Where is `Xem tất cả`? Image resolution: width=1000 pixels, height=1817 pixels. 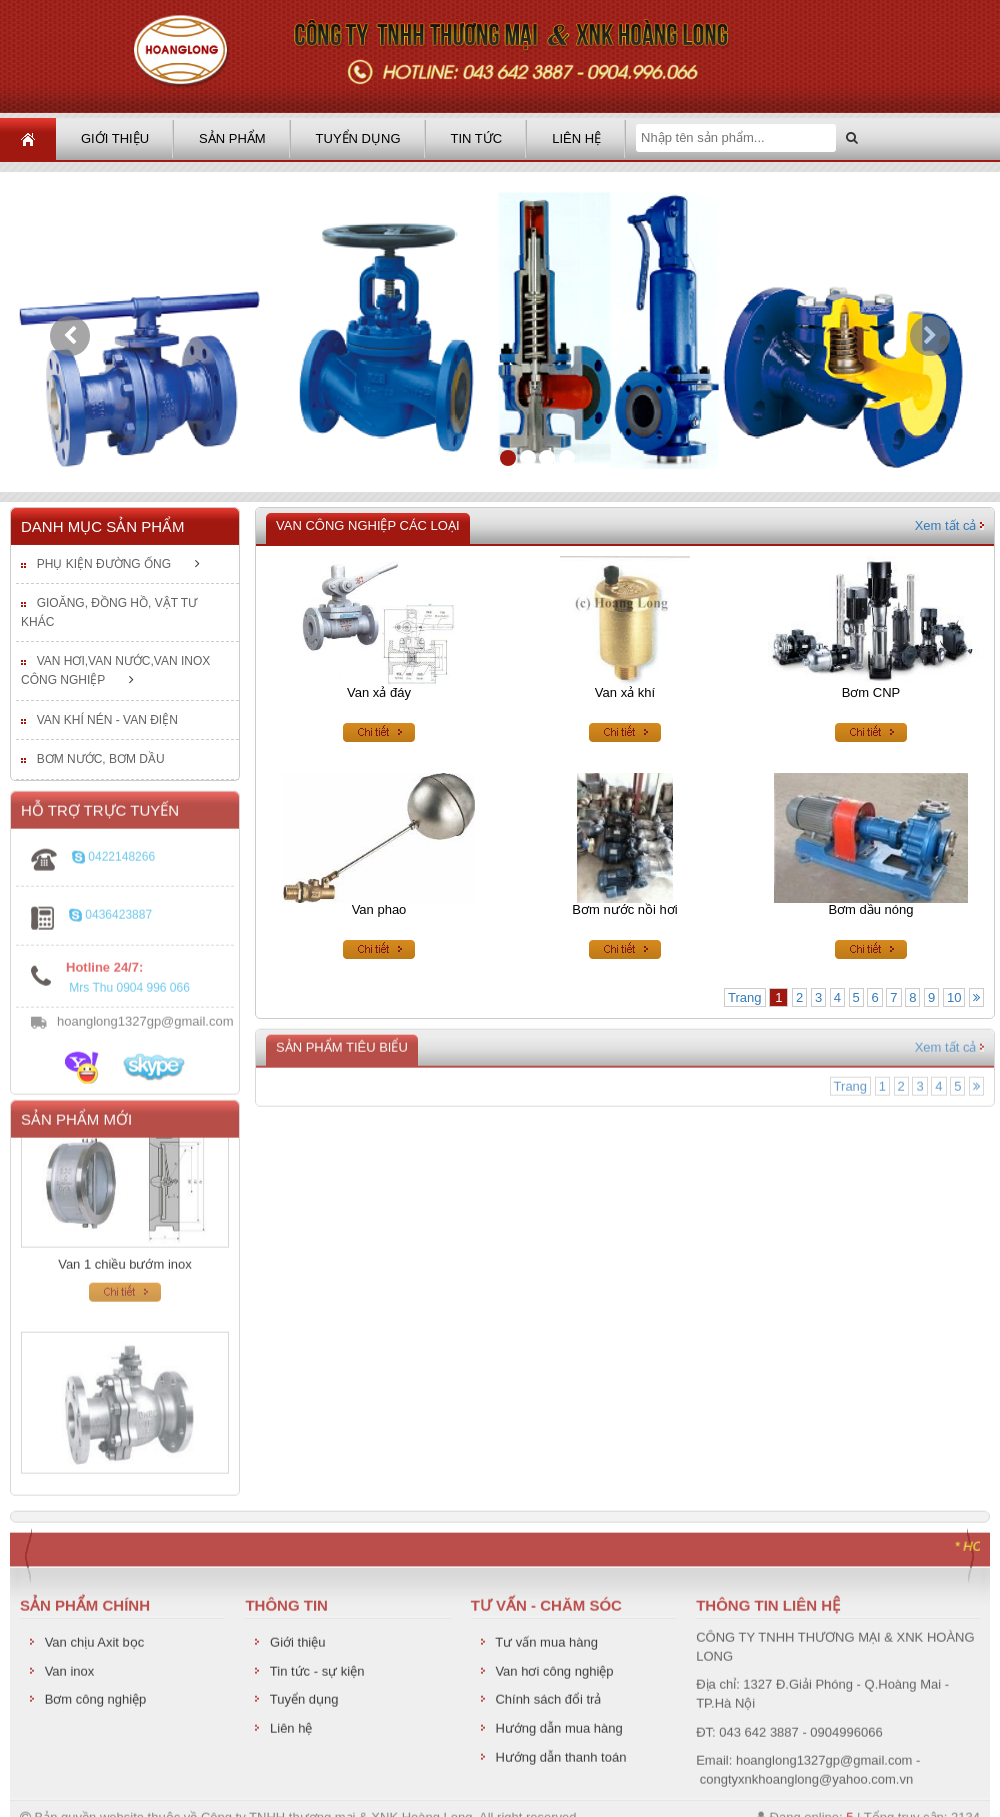
Xem tất cả is located at coordinates (949, 526).